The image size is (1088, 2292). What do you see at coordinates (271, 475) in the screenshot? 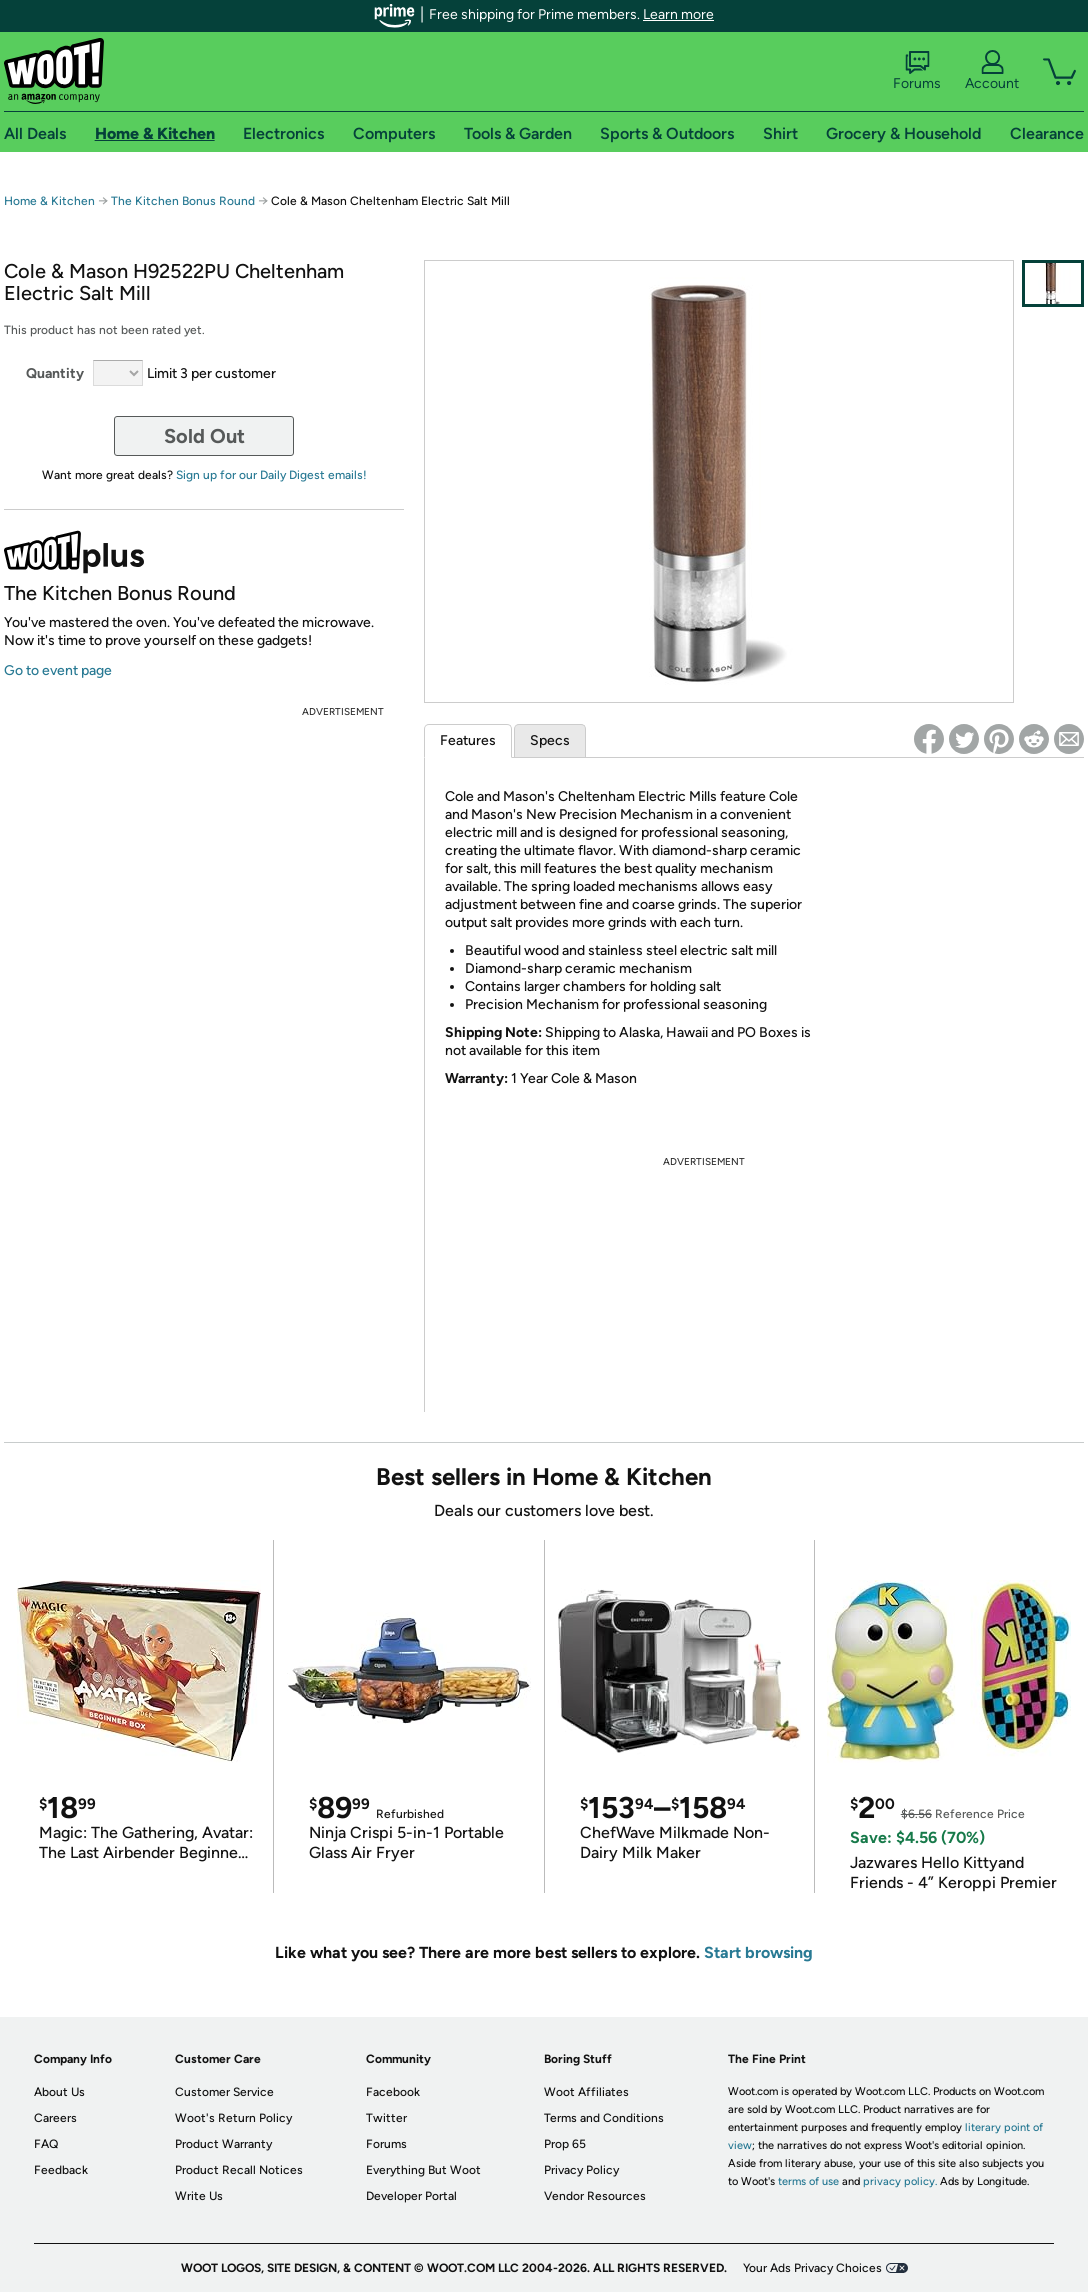
I see `Sign up for our Daily Digest emails!` at bounding box center [271, 475].